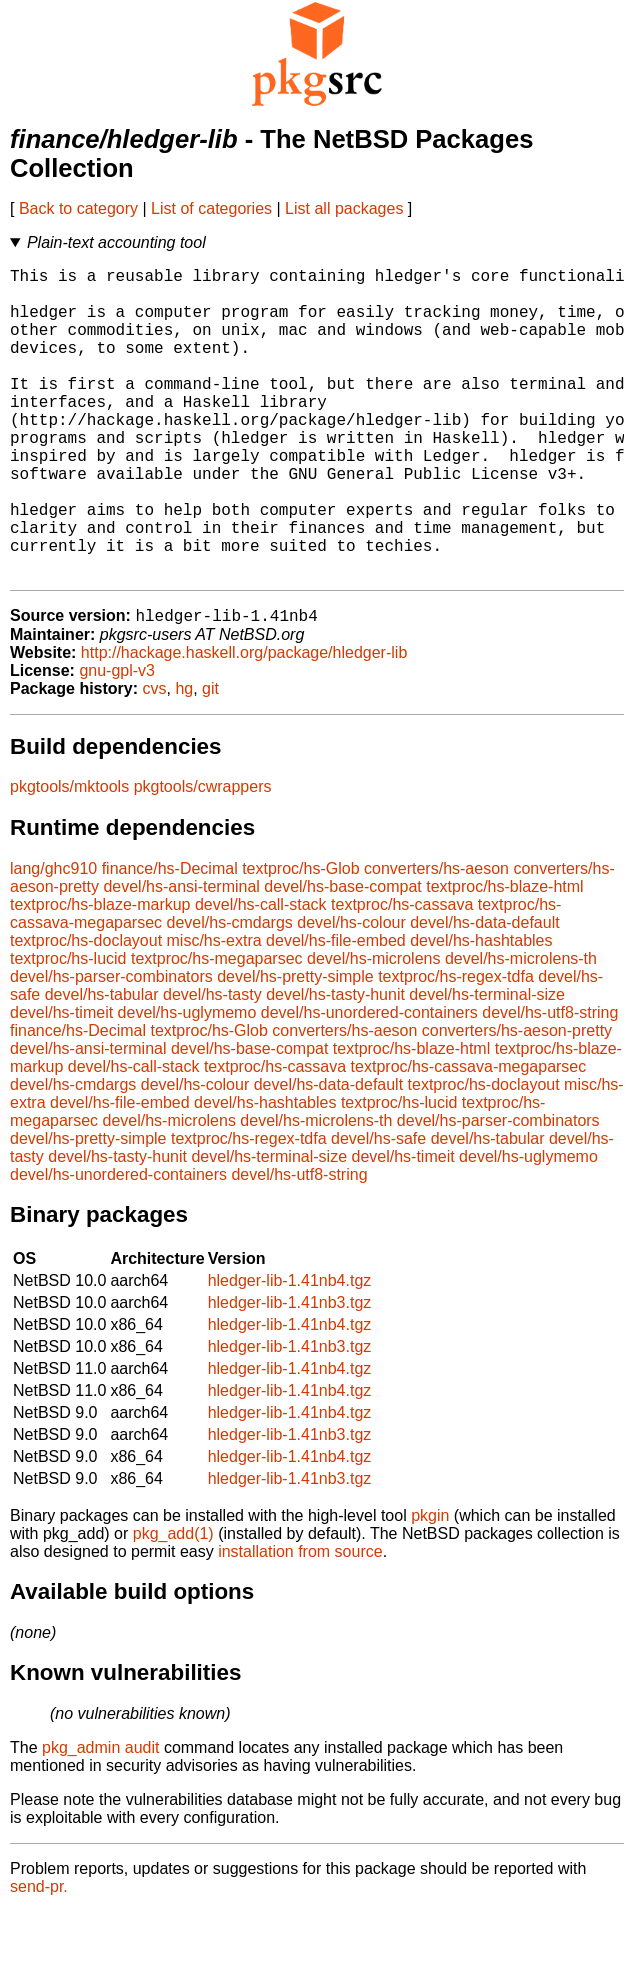 The height and width of the screenshot is (1983, 634). What do you see at coordinates (203, 857) in the screenshot?
I see `pkgtools/cwrappers` at bounding box center [203, 857].